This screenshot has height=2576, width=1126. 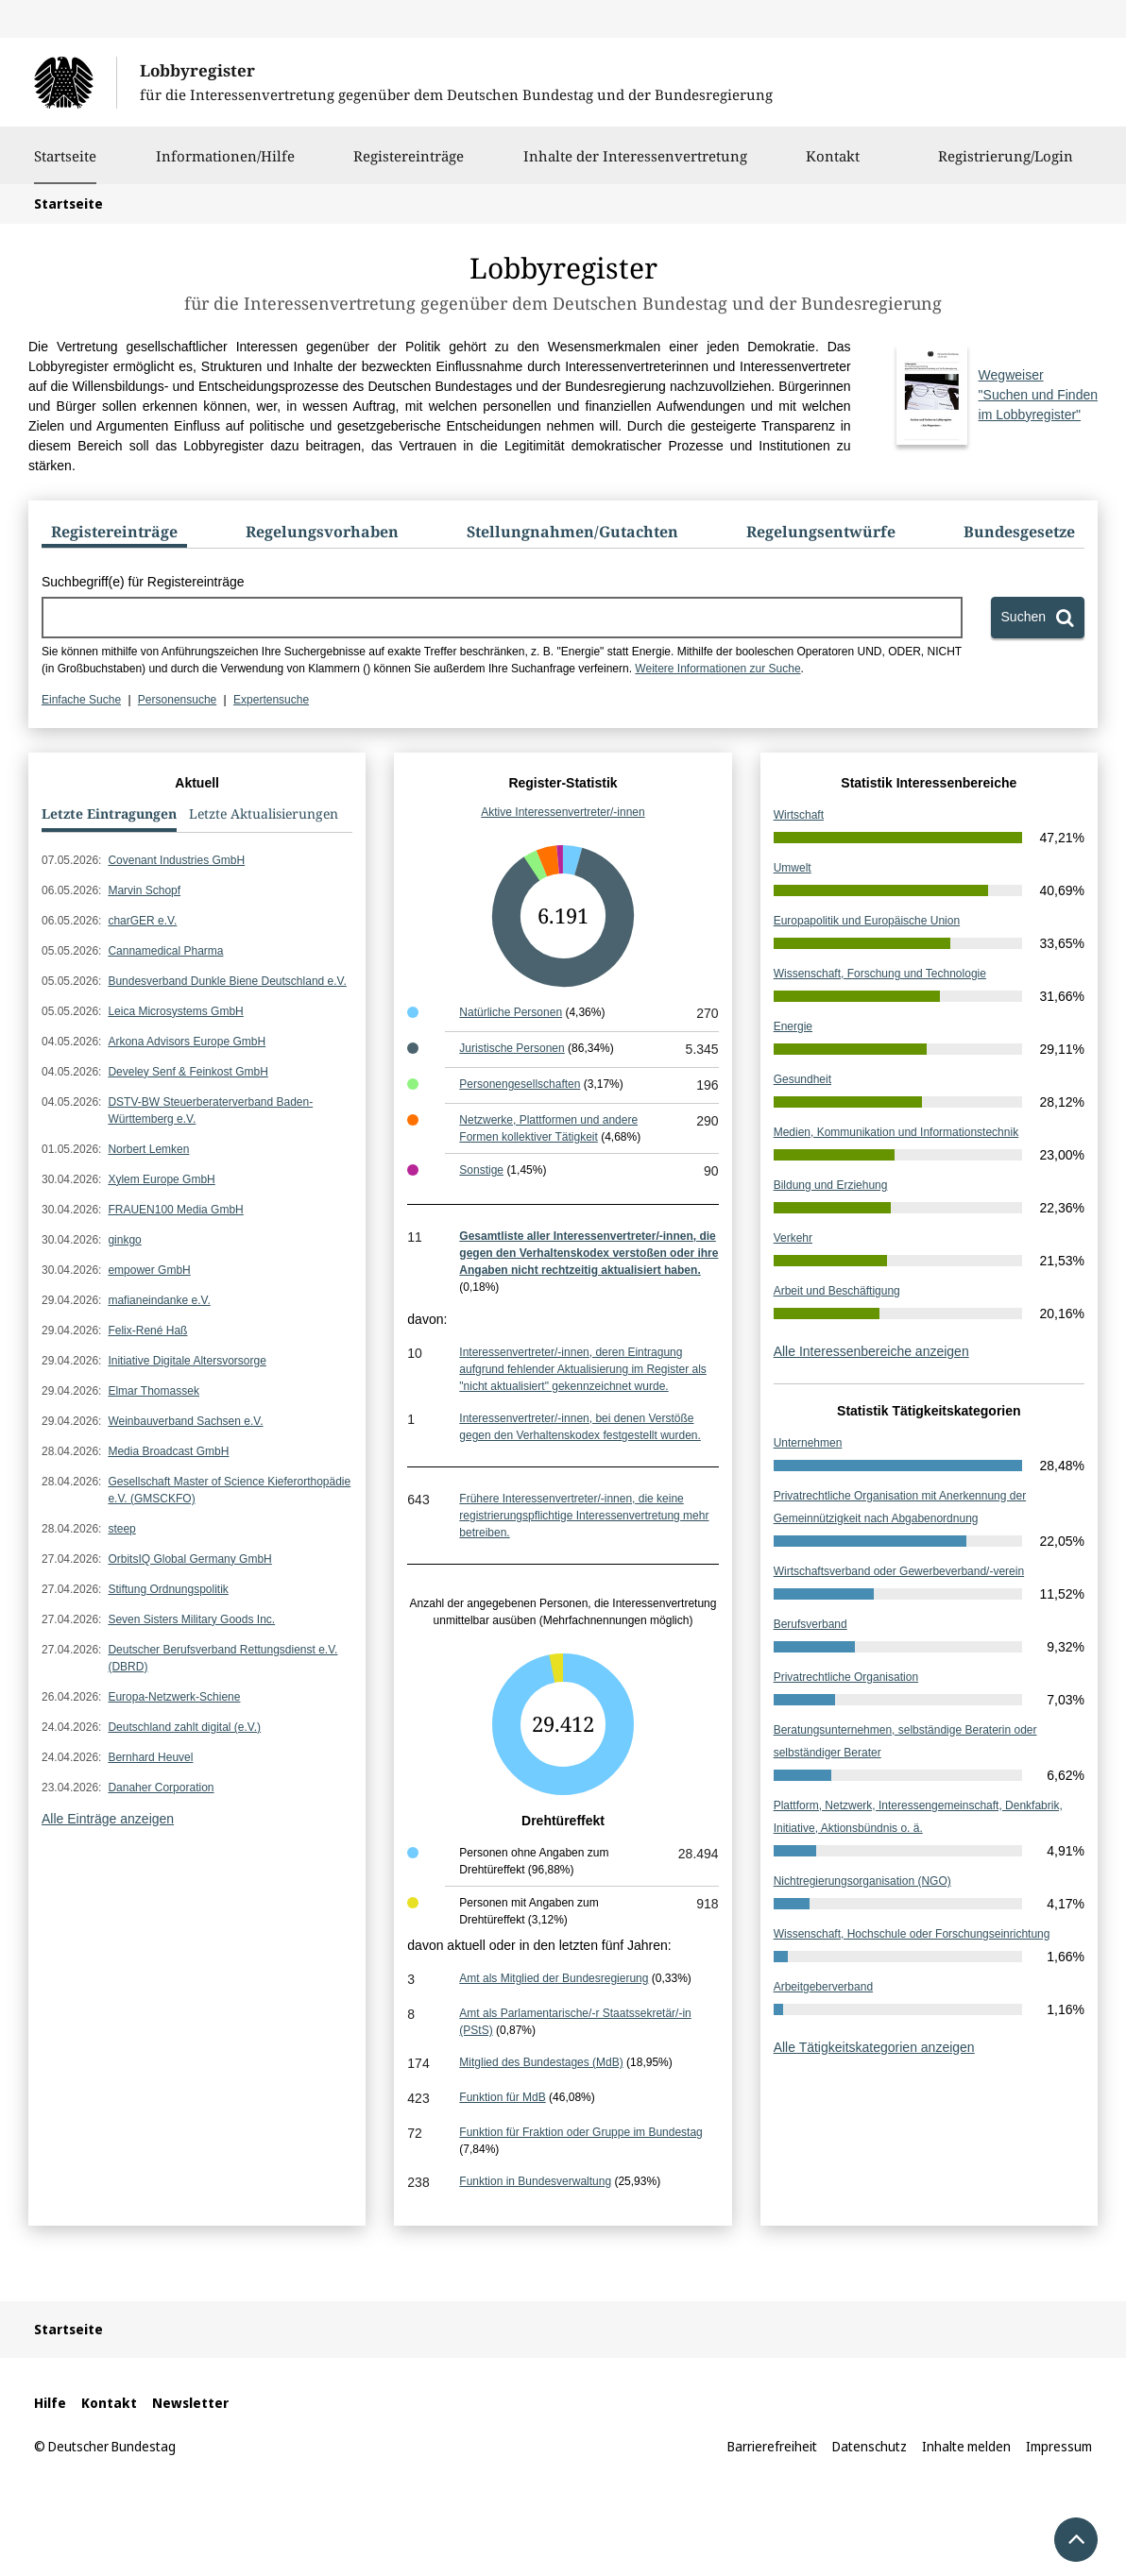 What do you see at coordinates (510, 1012) in the screenshot?
I see `Natürliche Personen` at bounding box center [510, 1012].